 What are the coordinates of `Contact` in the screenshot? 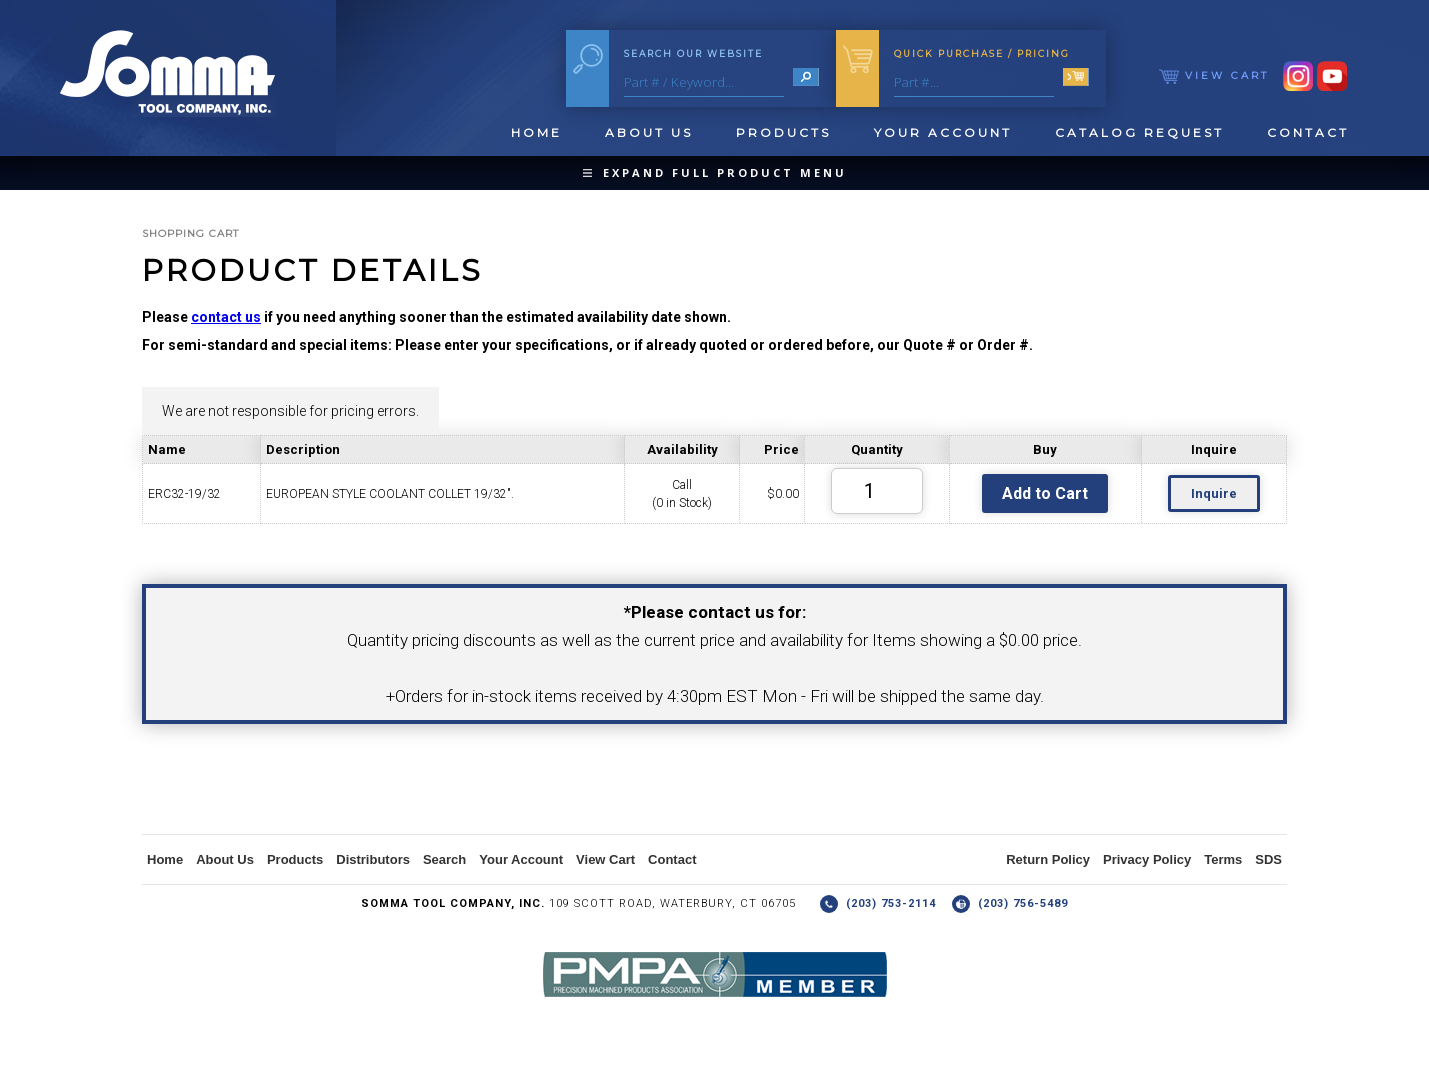 It's located at (1308, 132).